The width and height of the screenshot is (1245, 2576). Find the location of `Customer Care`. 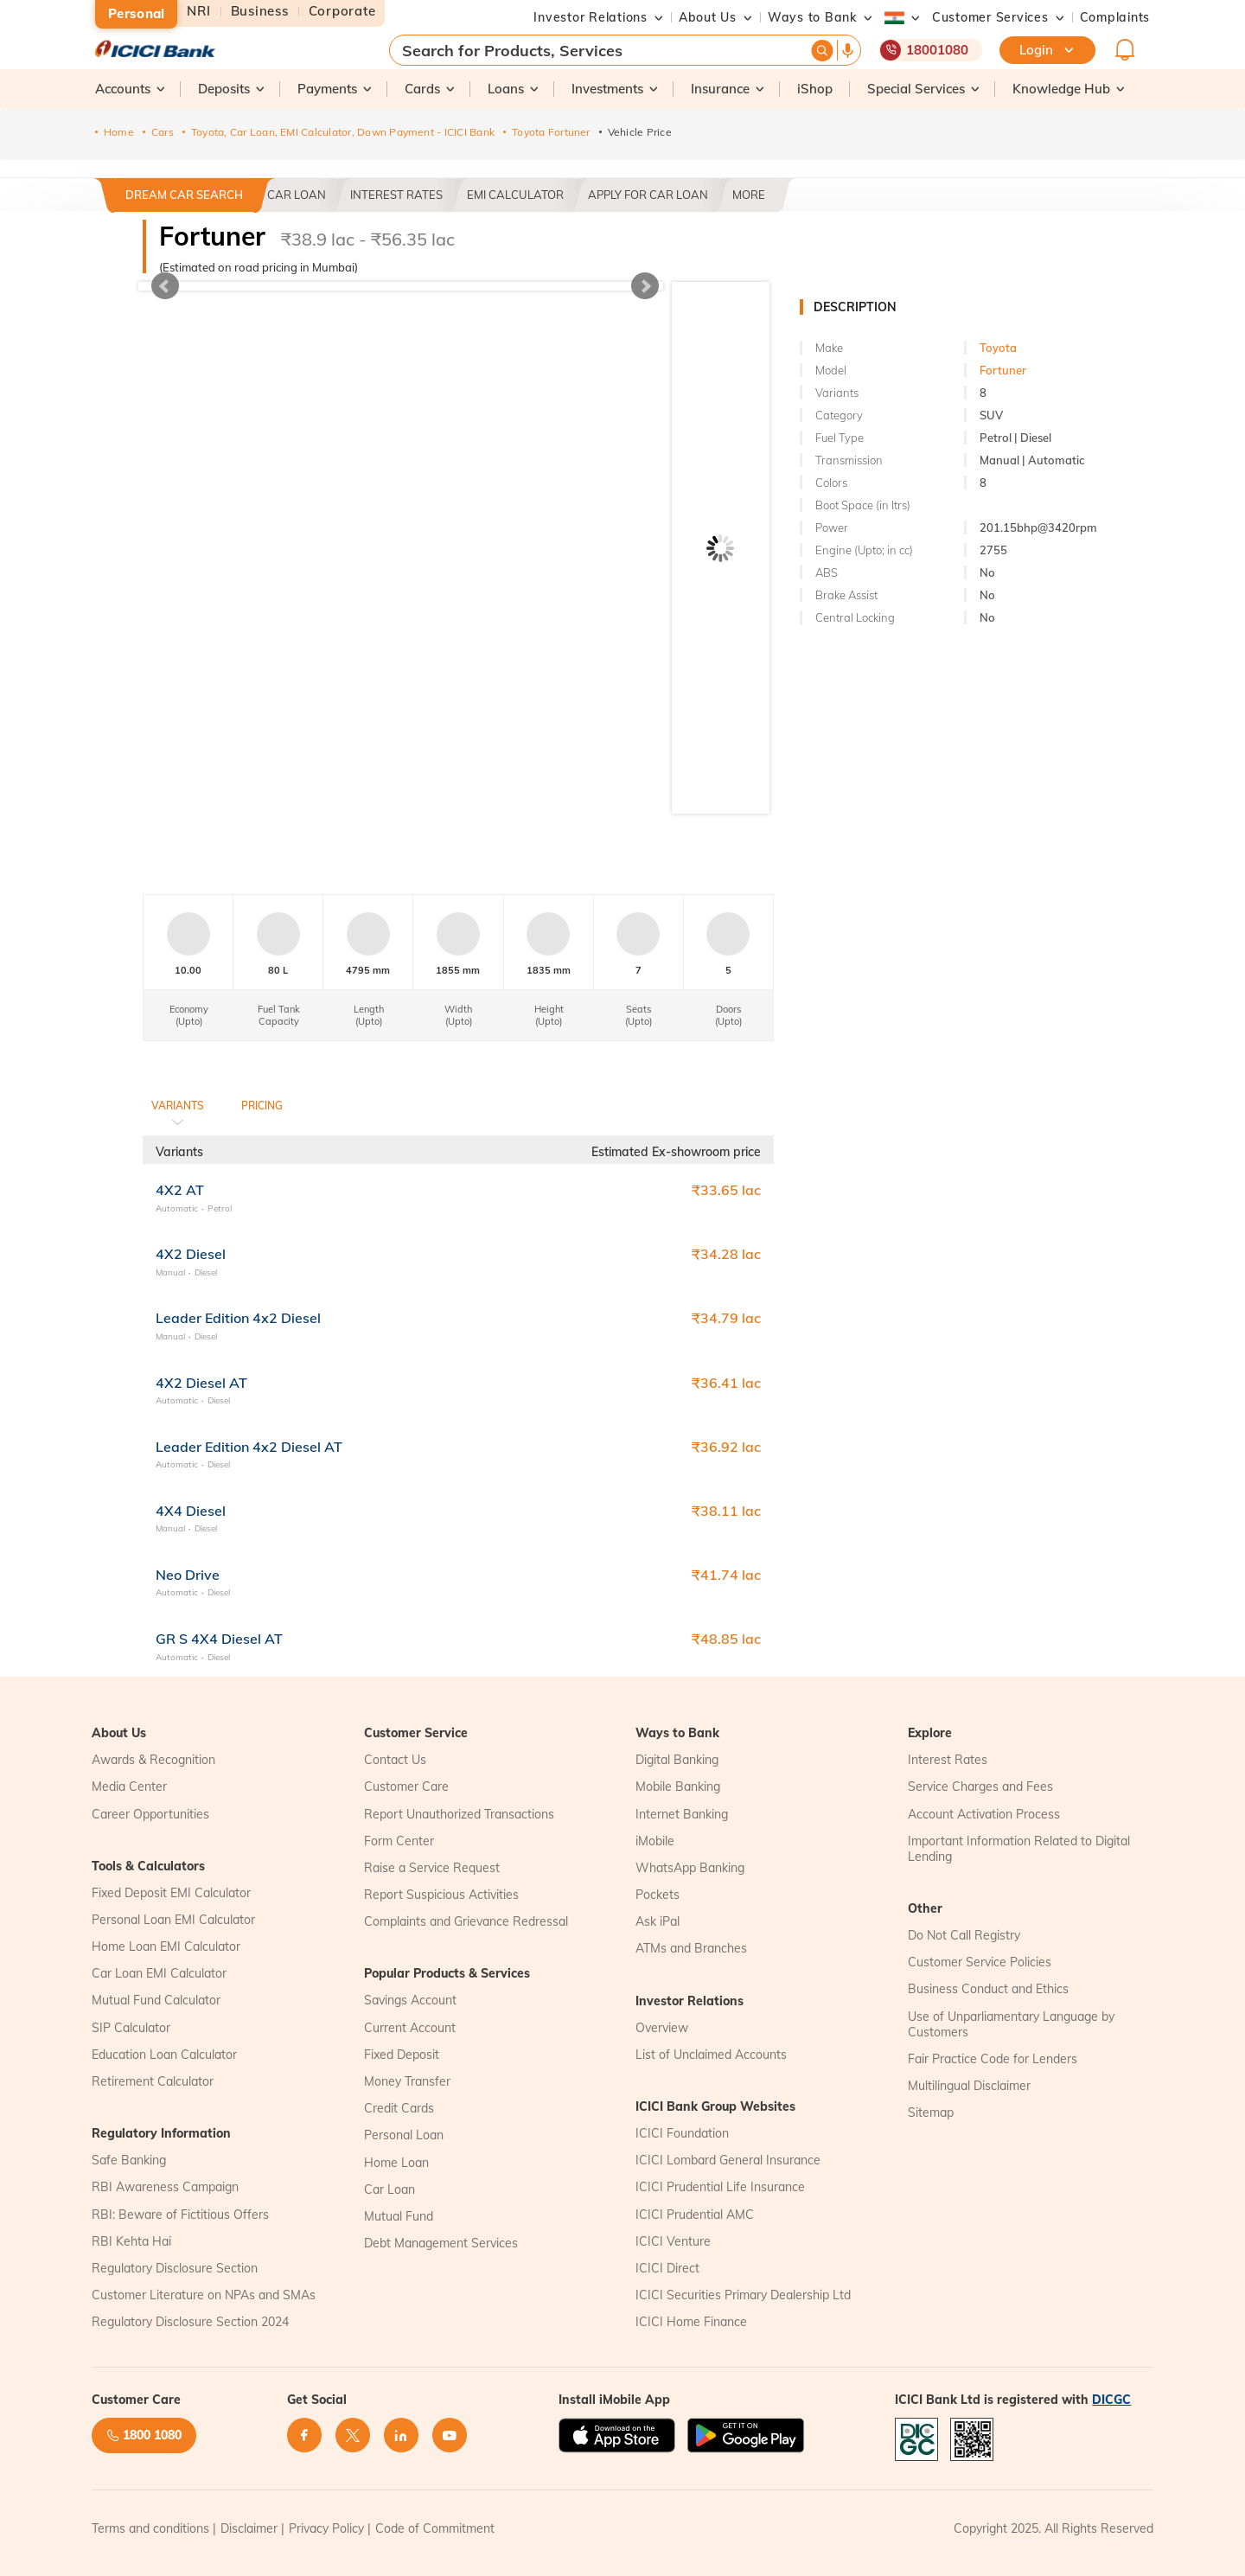

Customer Care is located at coordinates (406, 1786).